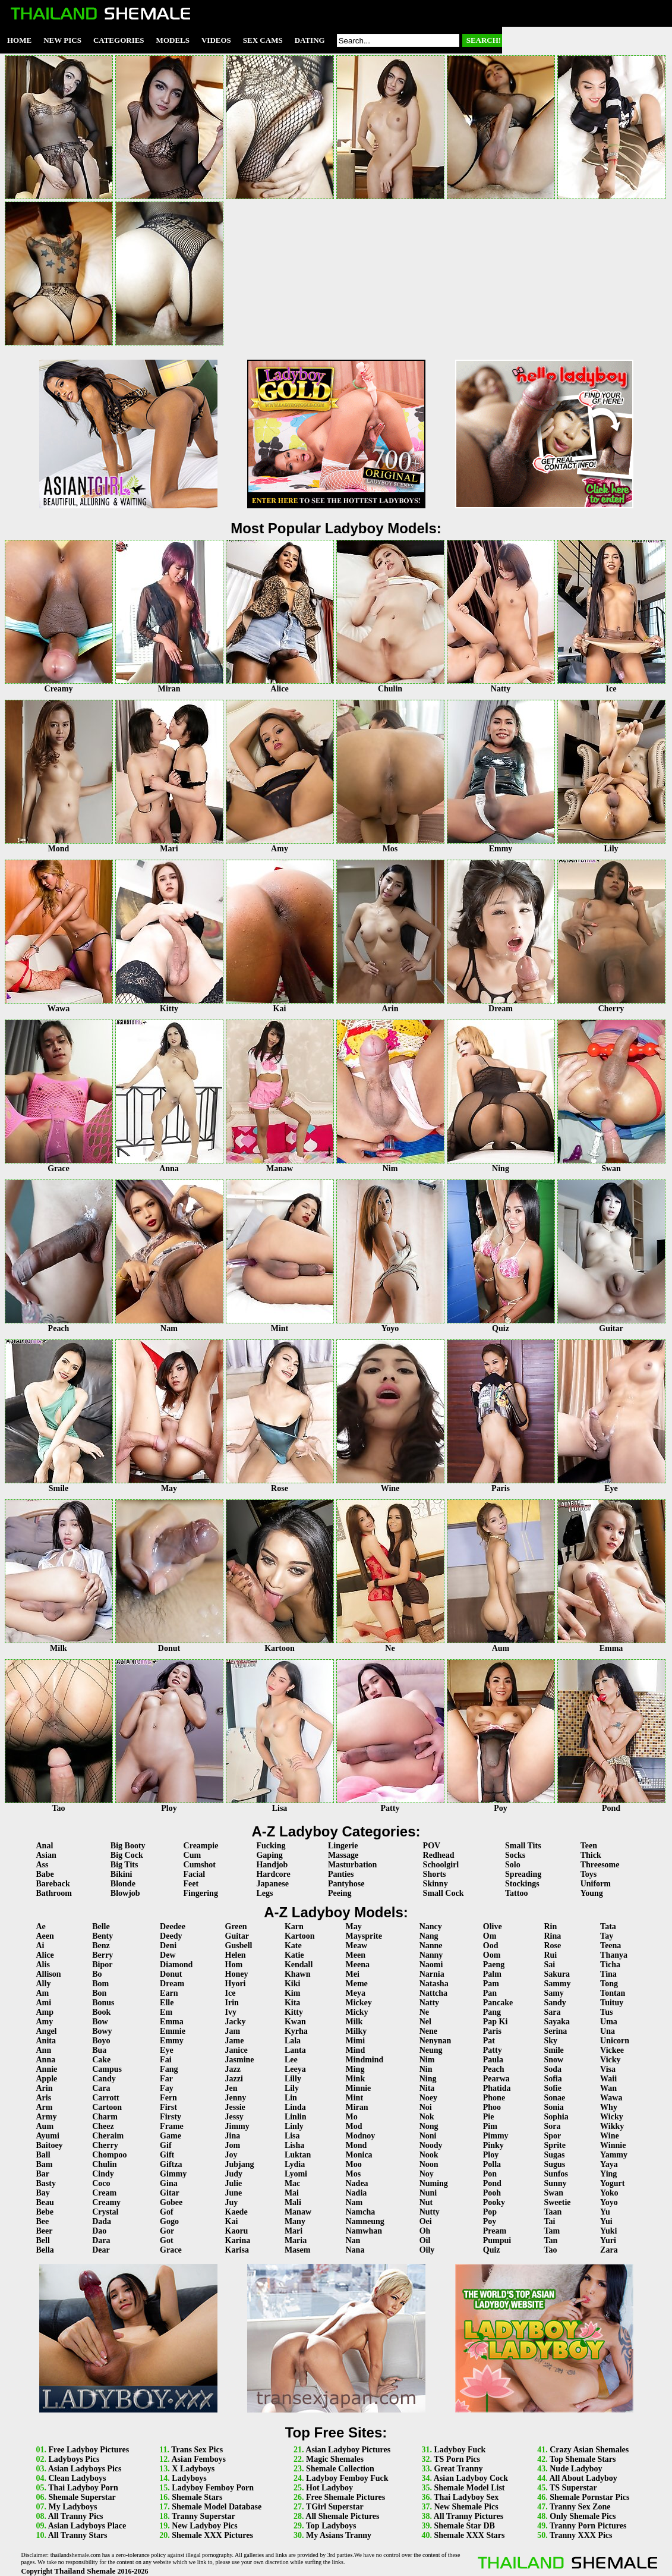 The height and width of the screenshot is (2576, 672). Describe the element at coordinates (347, 2478) in the screenshot. I see `Ladyboy Femboy Fuck` at that location.